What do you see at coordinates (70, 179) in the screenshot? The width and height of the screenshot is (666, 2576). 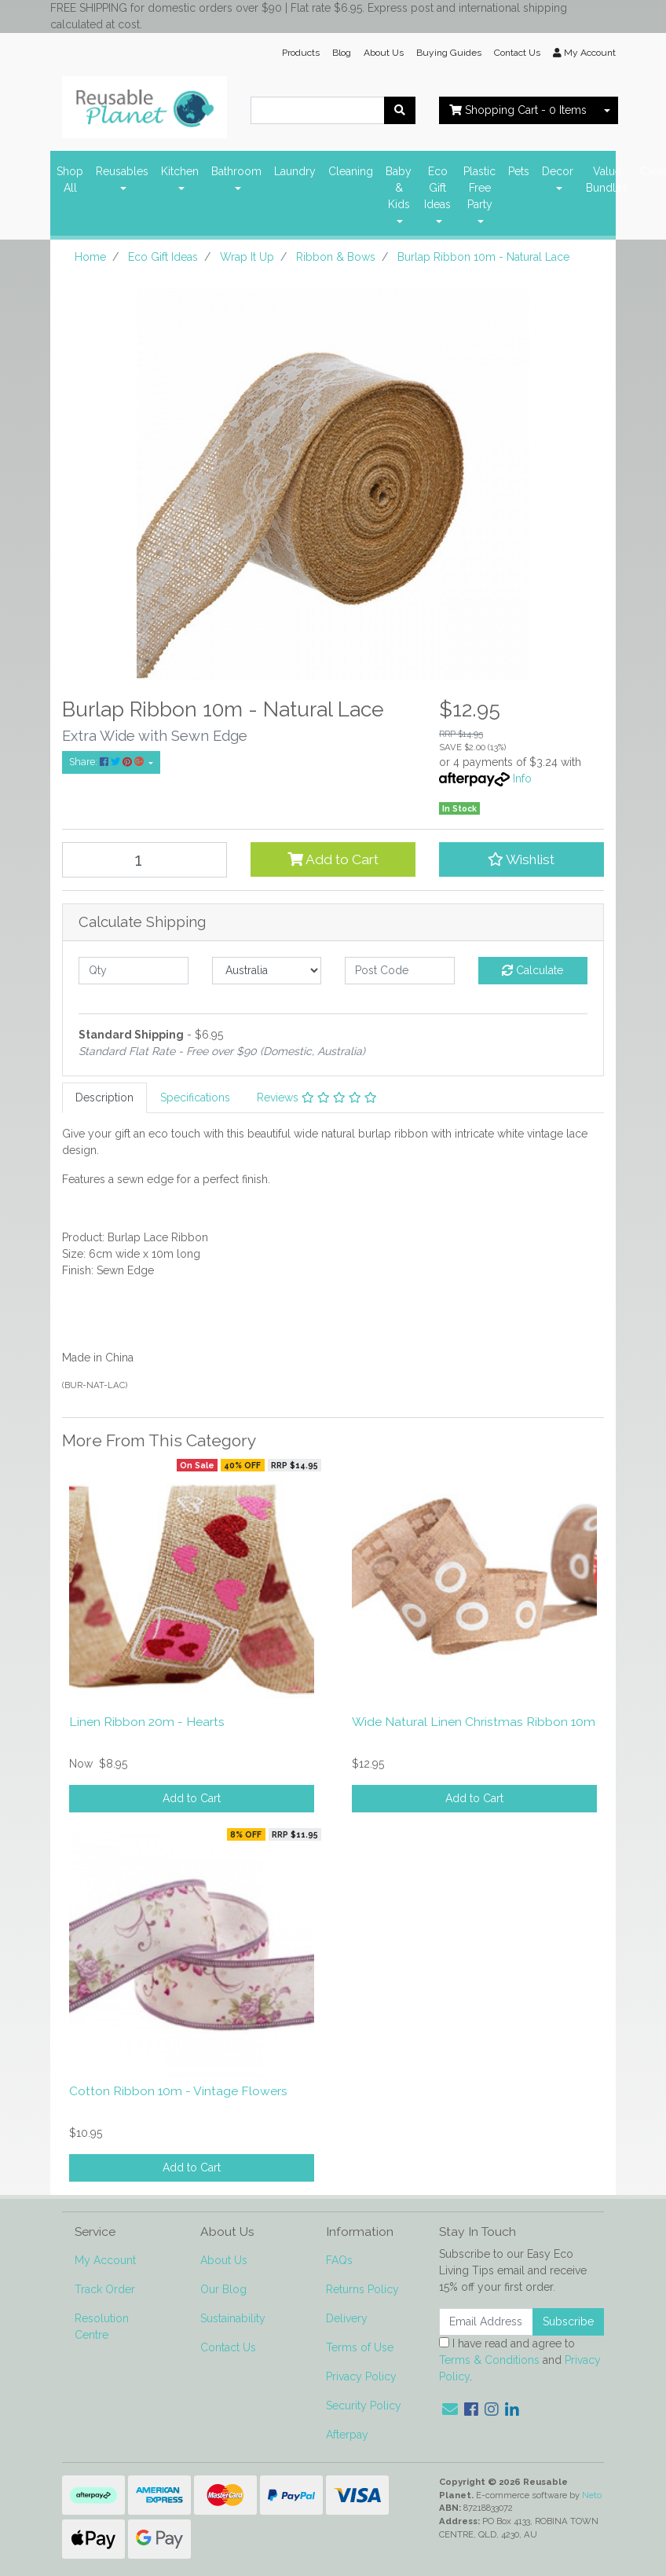 I see `Shop All` at bounding box center [70, 179].